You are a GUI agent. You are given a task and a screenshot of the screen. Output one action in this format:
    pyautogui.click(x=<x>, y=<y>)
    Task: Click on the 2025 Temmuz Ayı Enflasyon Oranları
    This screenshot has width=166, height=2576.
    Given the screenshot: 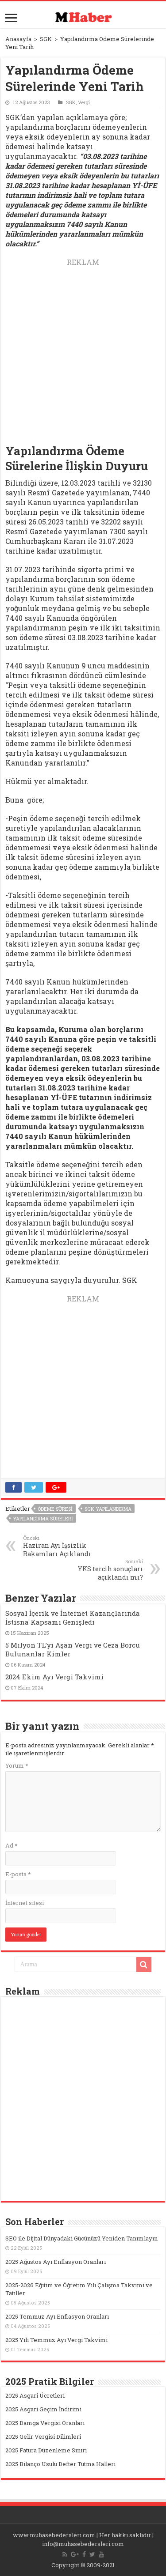 What is the action you would take?
    pyautogui.click(x=57, y=2316)
    